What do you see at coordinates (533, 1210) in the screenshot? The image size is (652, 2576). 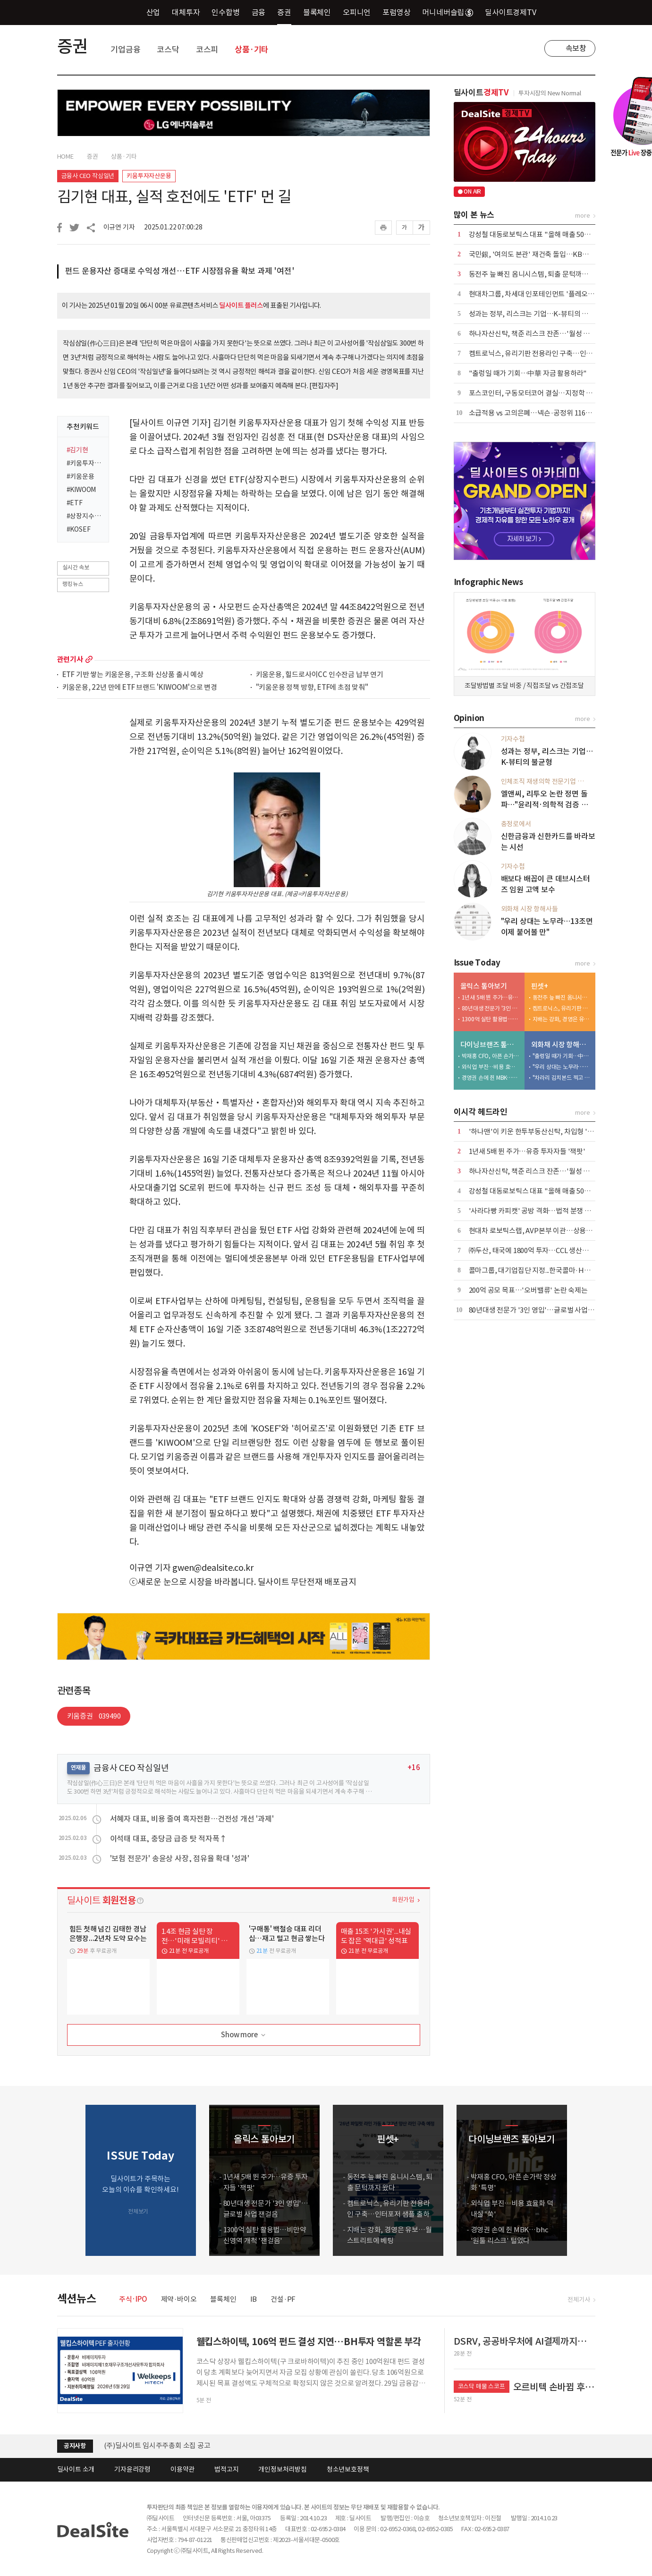 I see `'사라다빵 카피캣' 공방 격화…법적 분쟁 촉각` at bounding box center [533, 1210].